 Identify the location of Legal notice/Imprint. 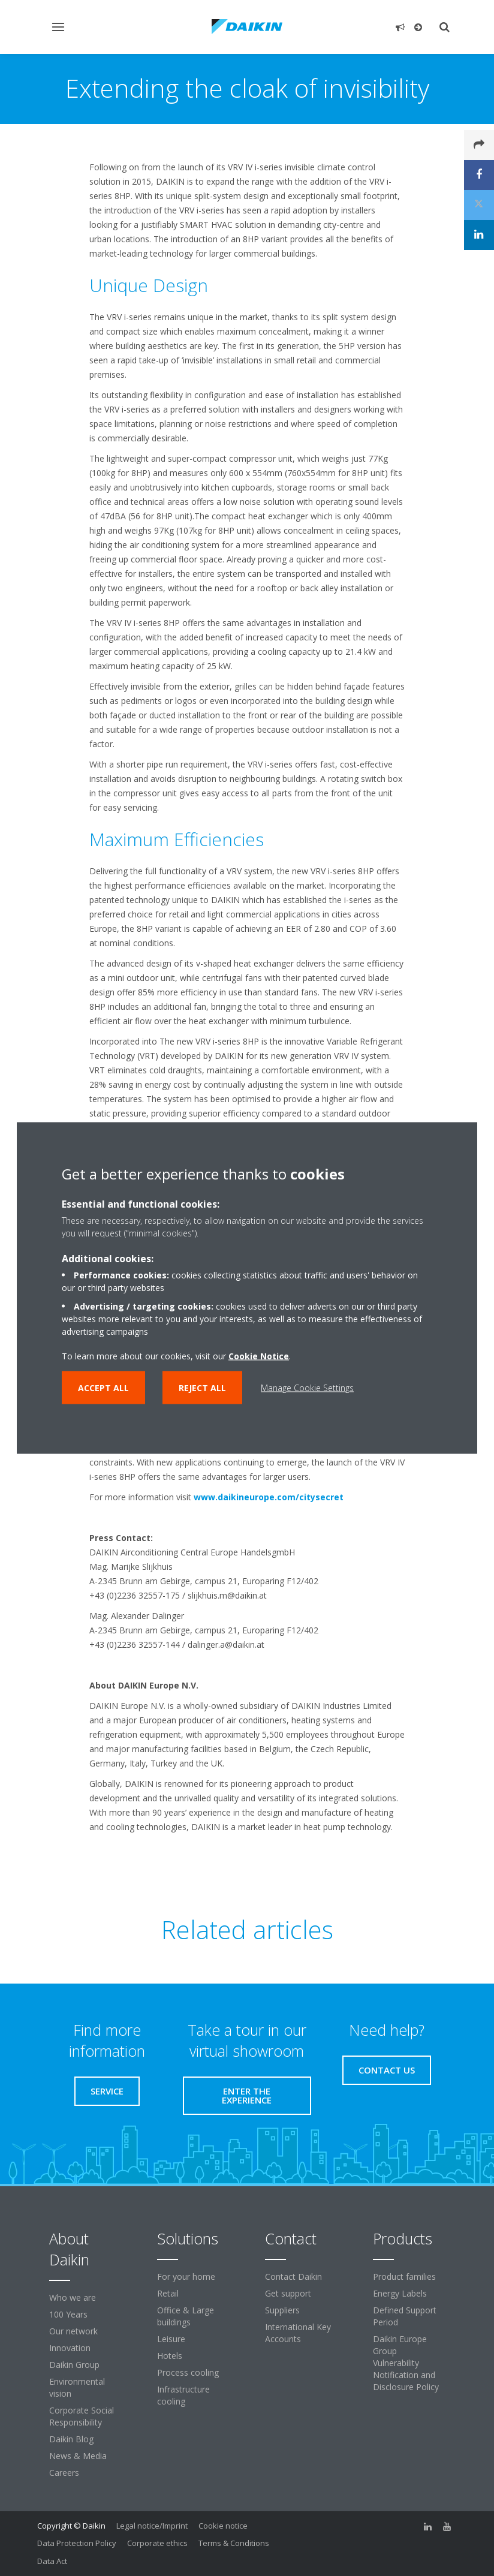
(152, 2525).